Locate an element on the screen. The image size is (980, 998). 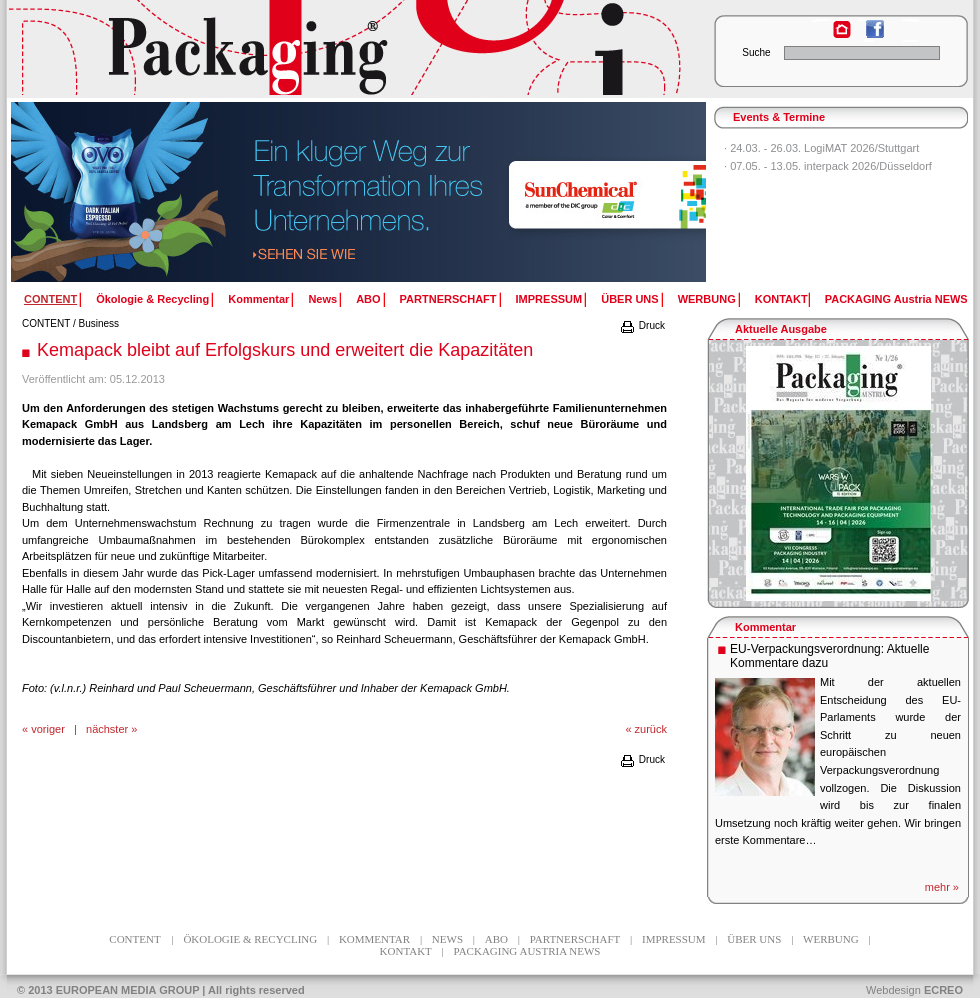
News is located at coordinates (322, 299).